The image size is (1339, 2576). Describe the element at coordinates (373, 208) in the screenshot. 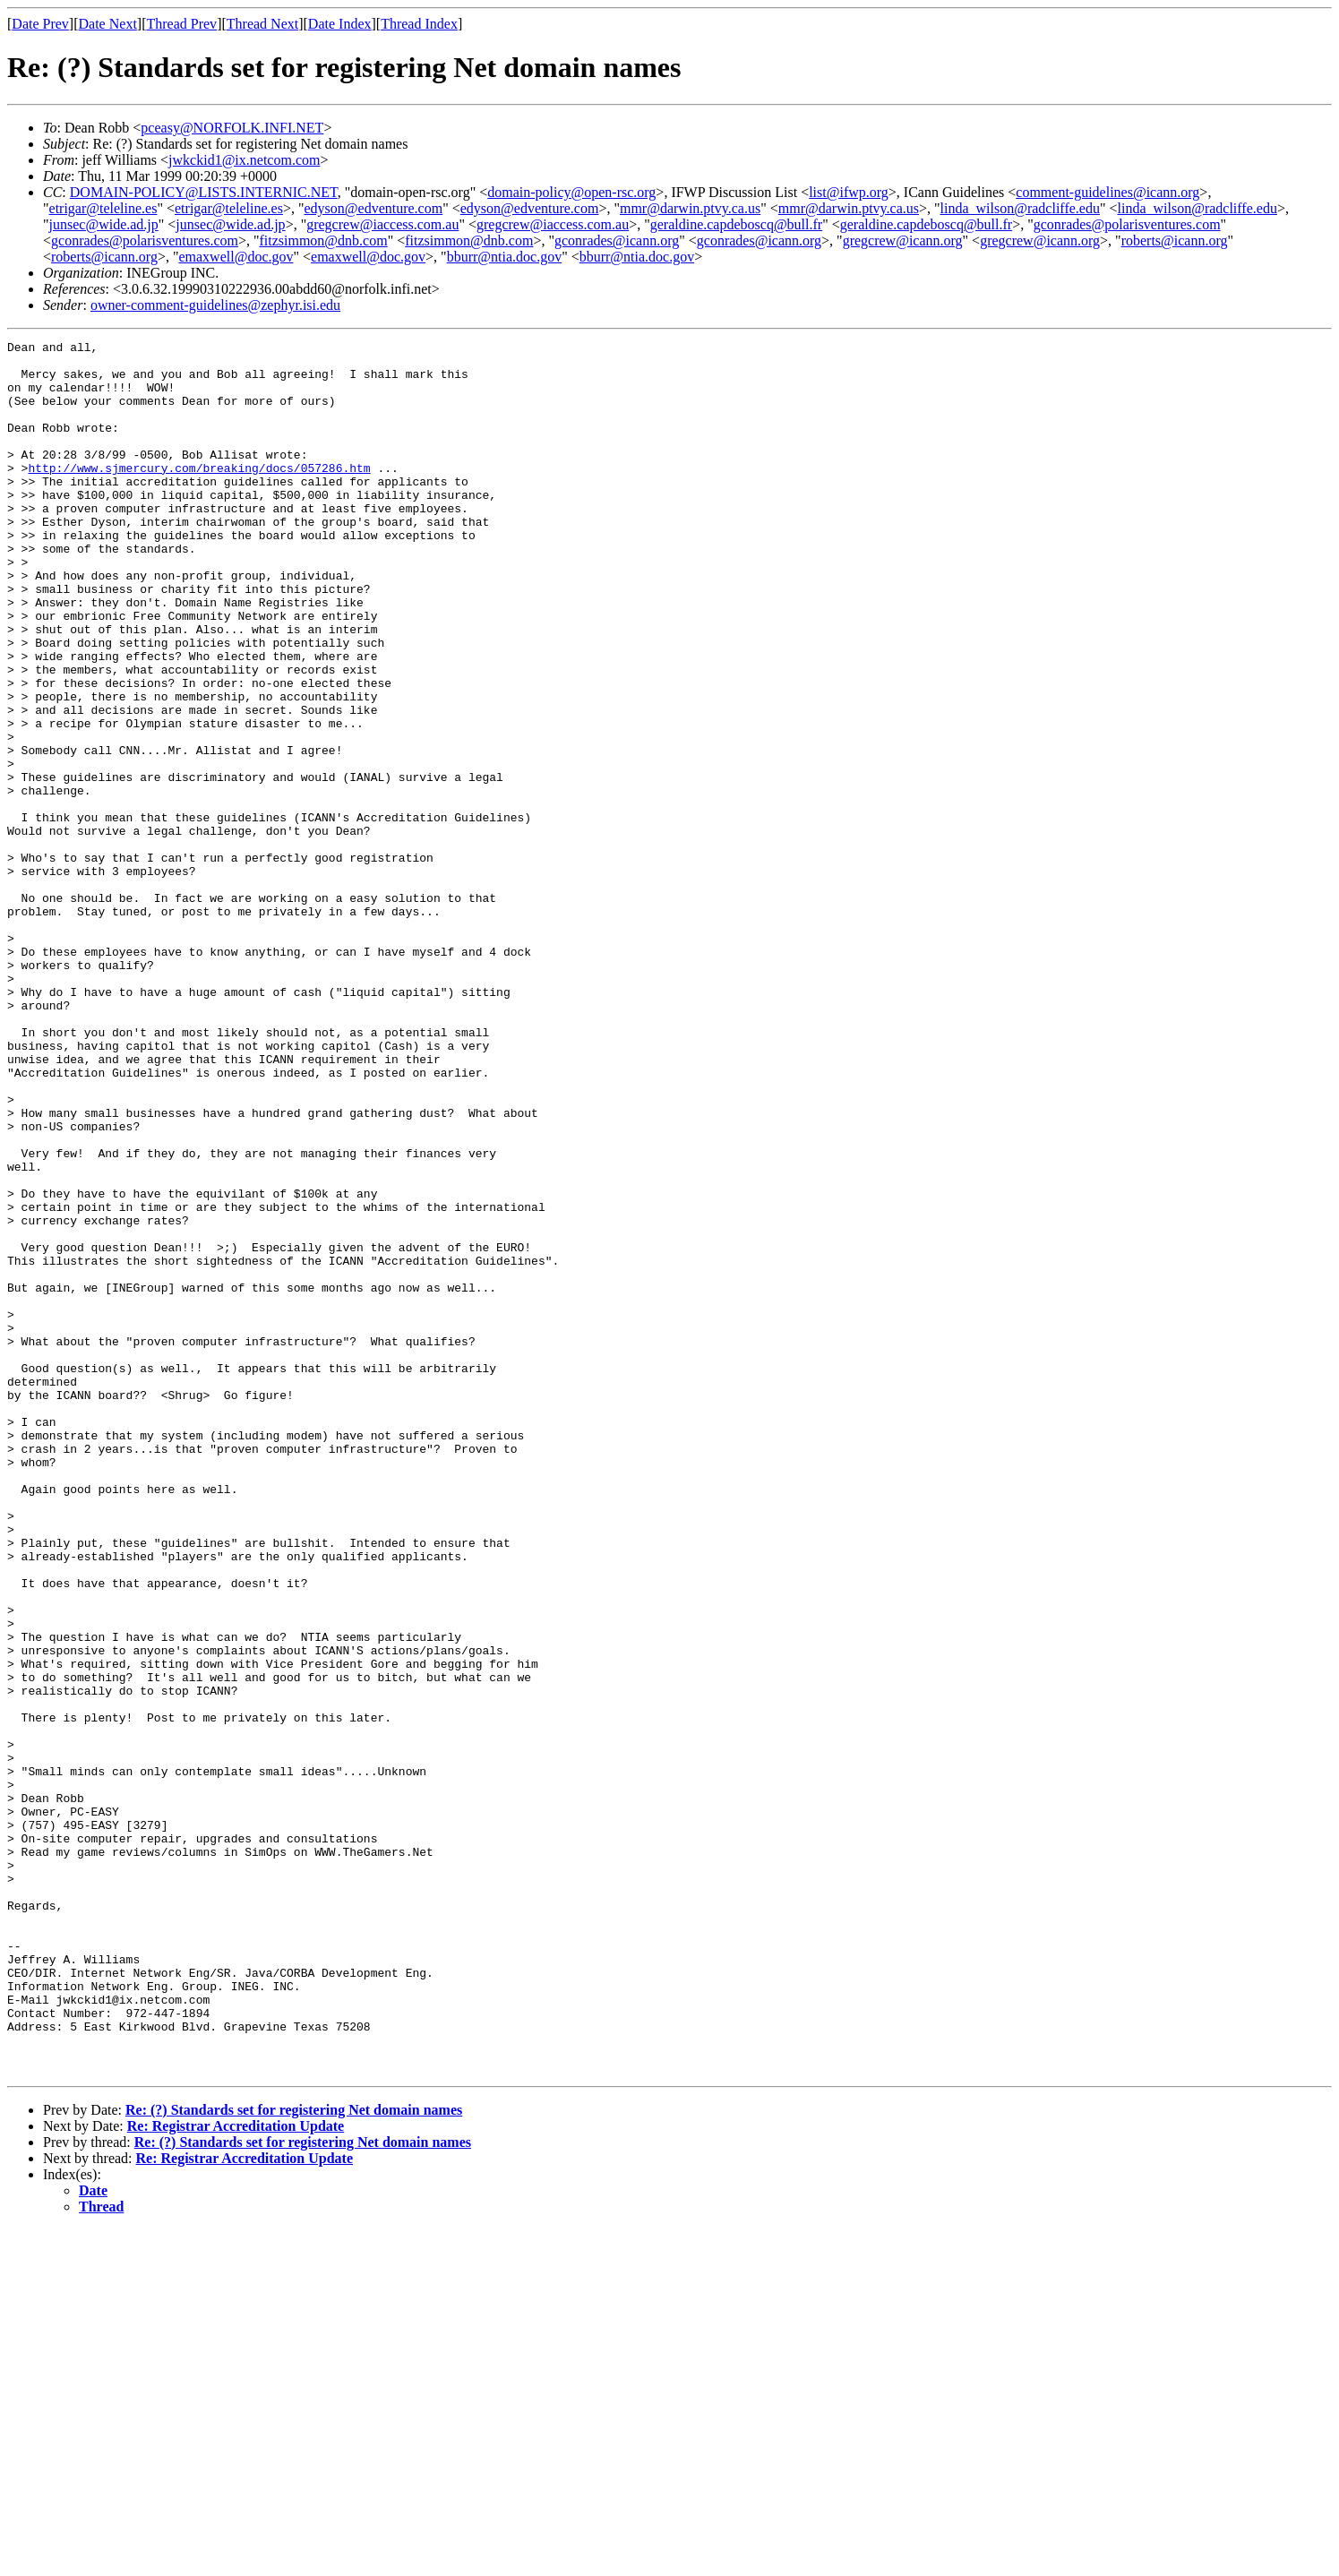

I see `edyson@edventure.com` at that location.